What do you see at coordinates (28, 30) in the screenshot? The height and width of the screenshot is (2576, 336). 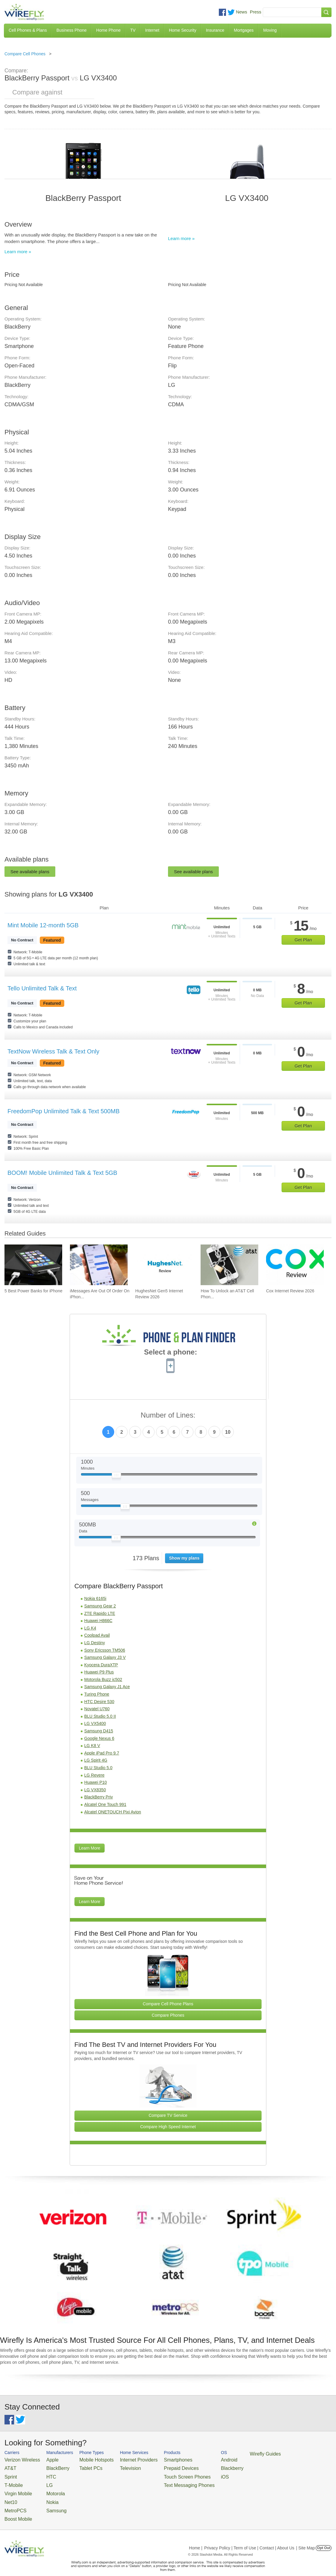 I see `Cell Phones & Plans` at bounding box center [28, 30].